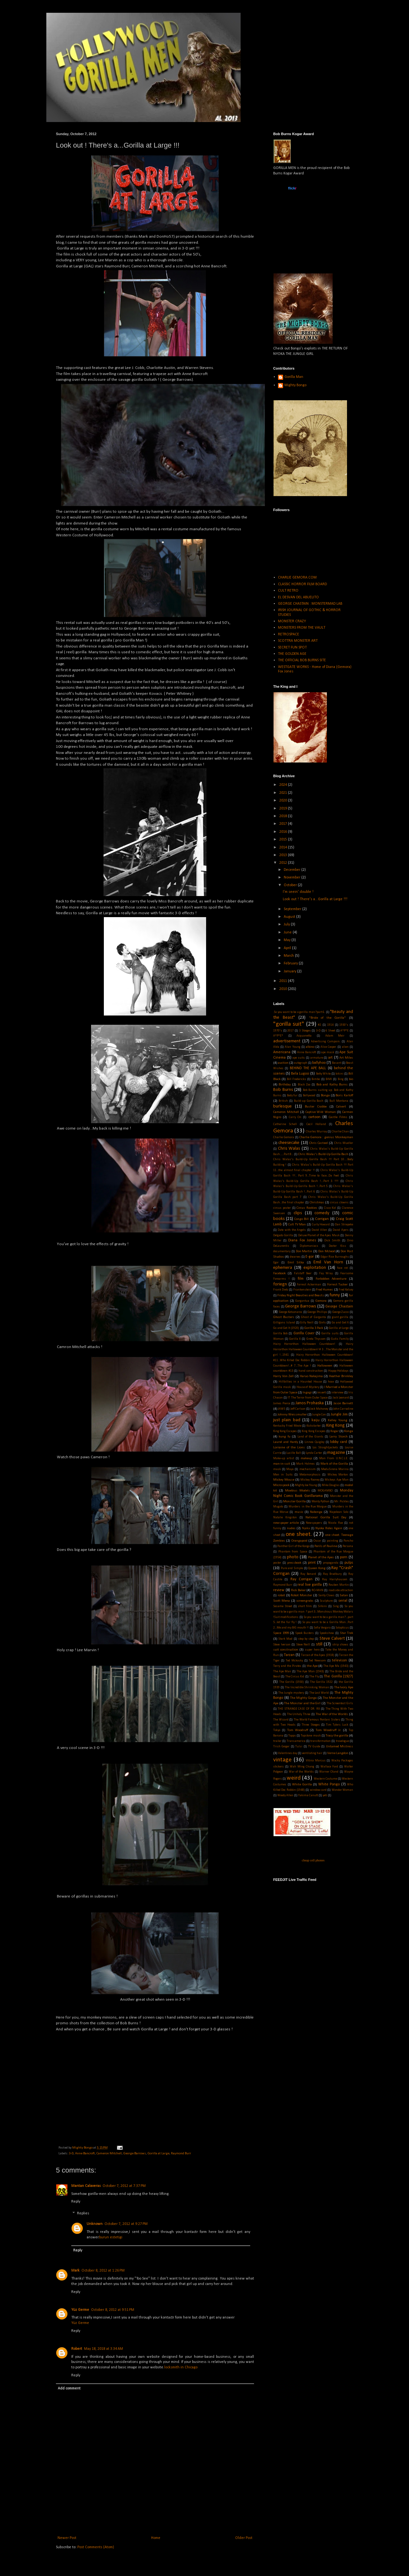 The width and height of the screenshot is (409, 2576). Describe the element at coordinates (282, 1760) in the screenshot. I see `vintage` at that location.